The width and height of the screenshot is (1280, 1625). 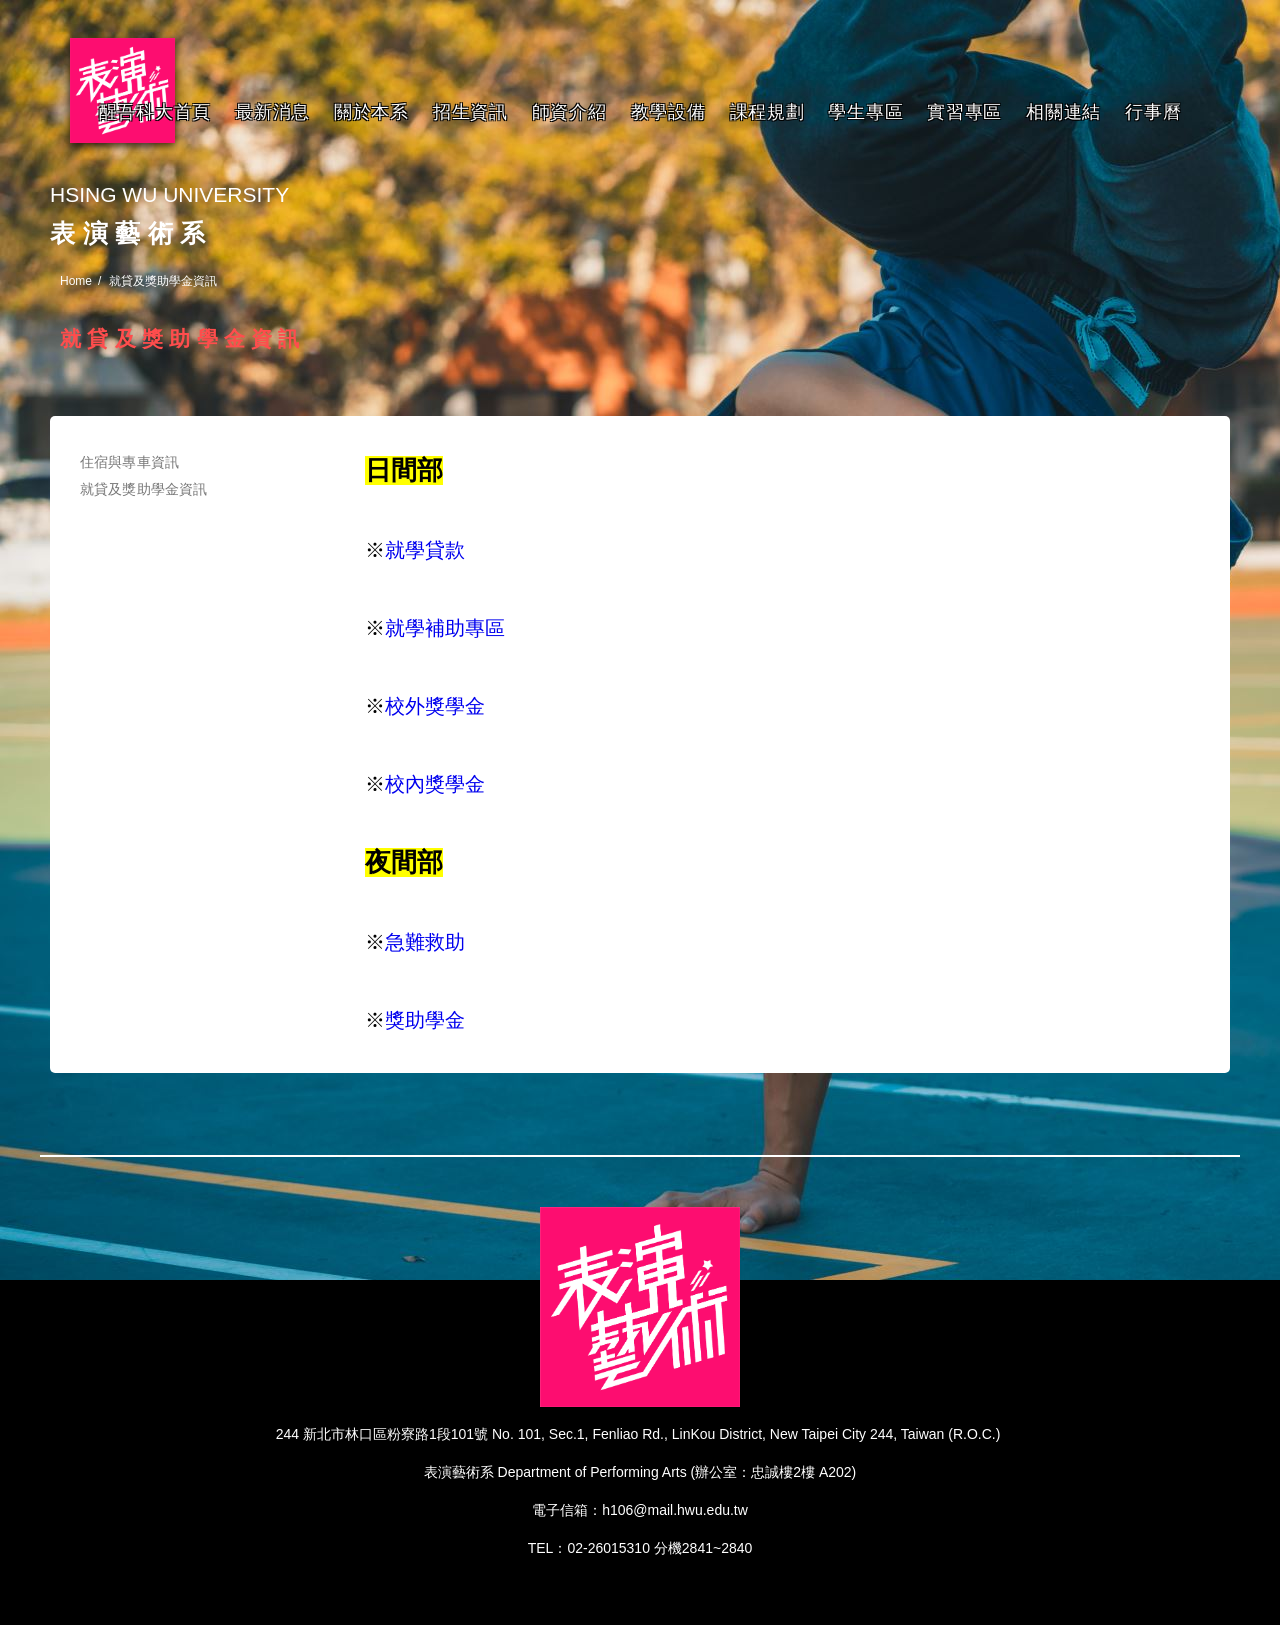 What do you see at coordinates (155, 112) in the screenshot?
I see `醒吾科大首頁` at bounding box center [155, 112].